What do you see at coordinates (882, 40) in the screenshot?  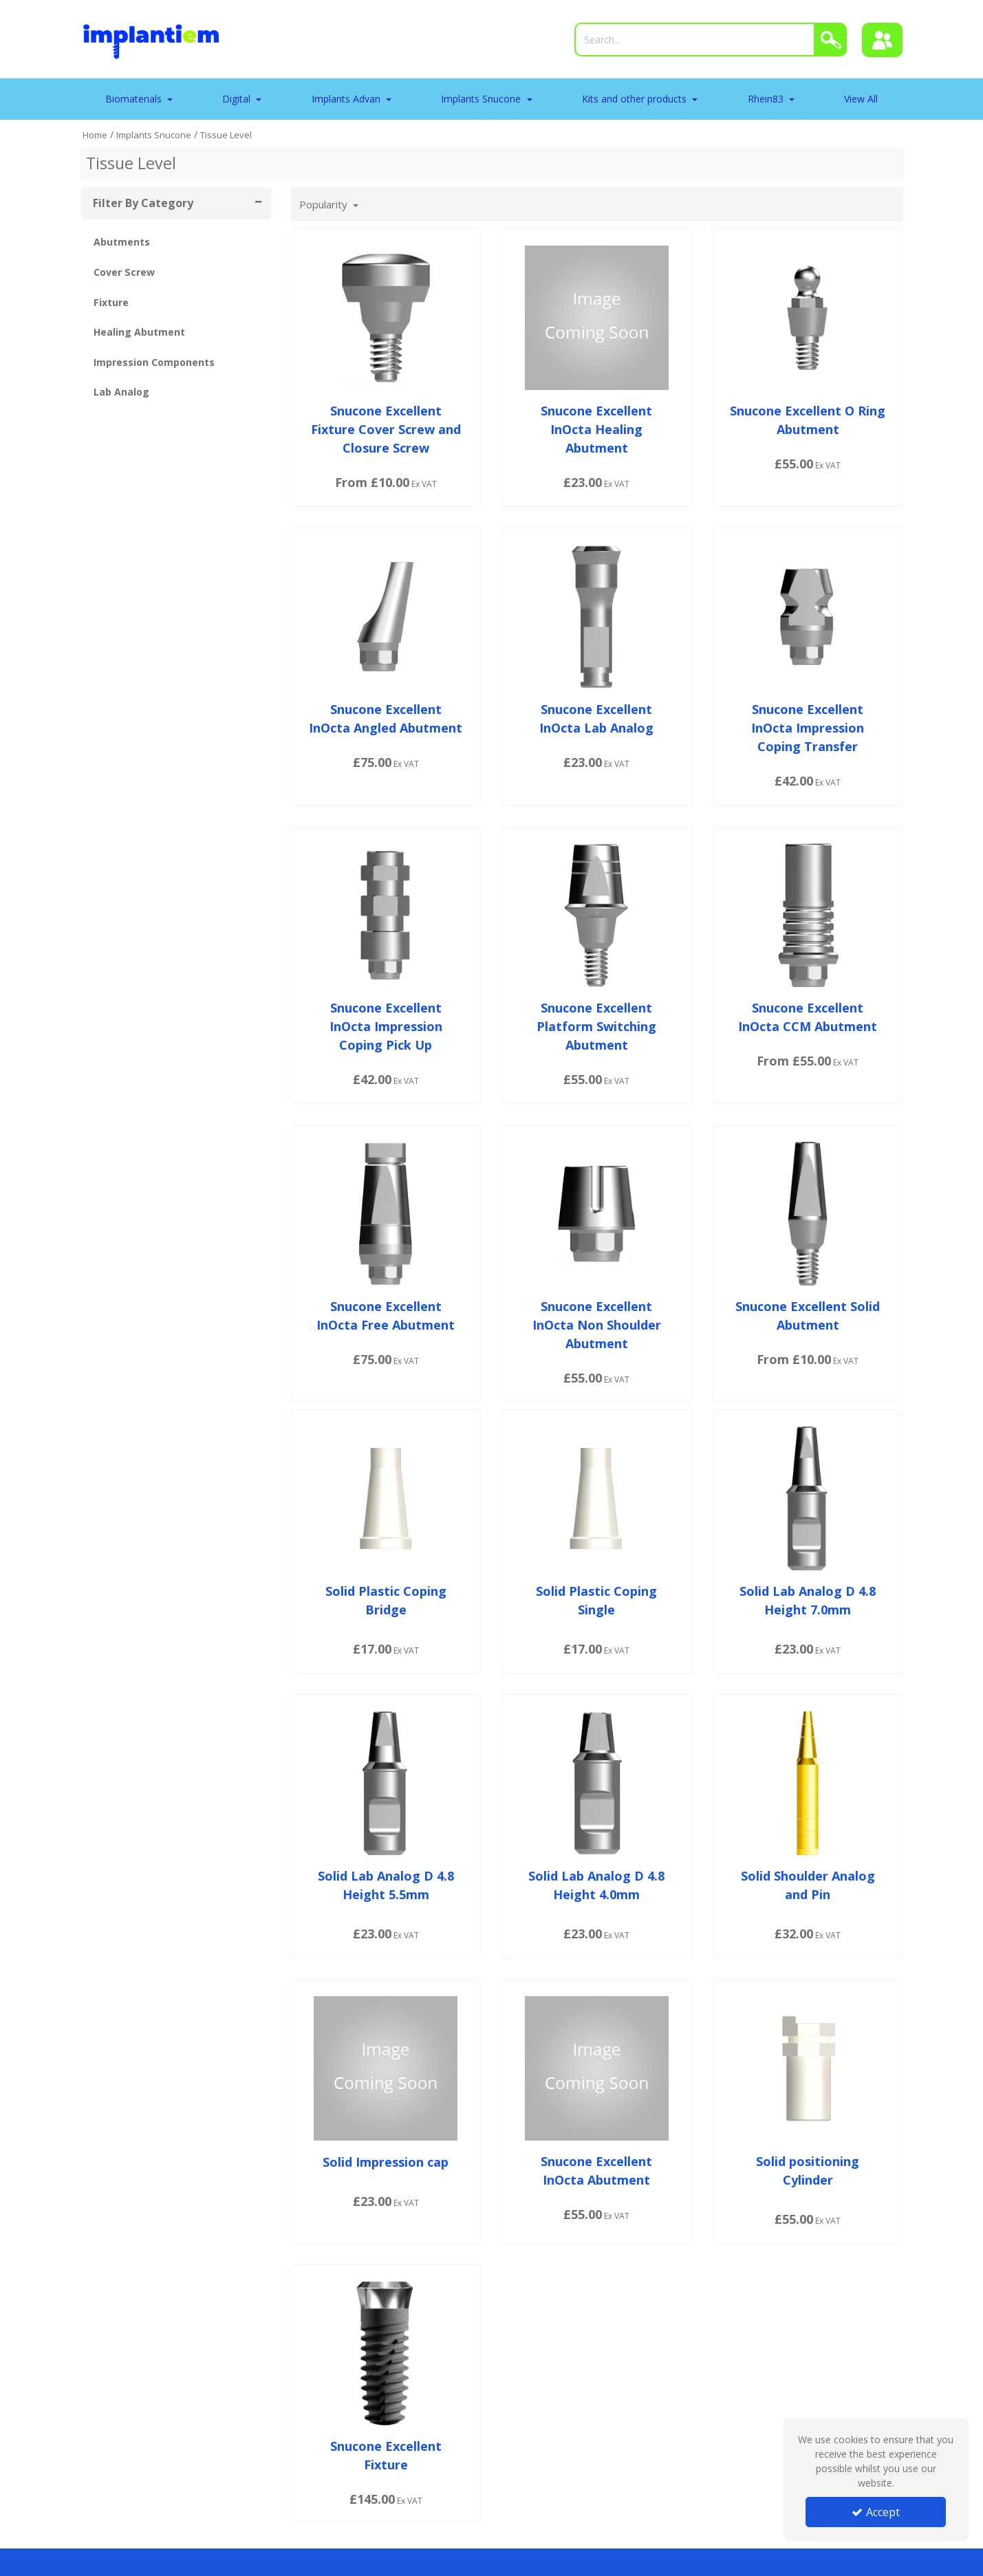 I see `[Sign In]` at bounding box center [882, 40].